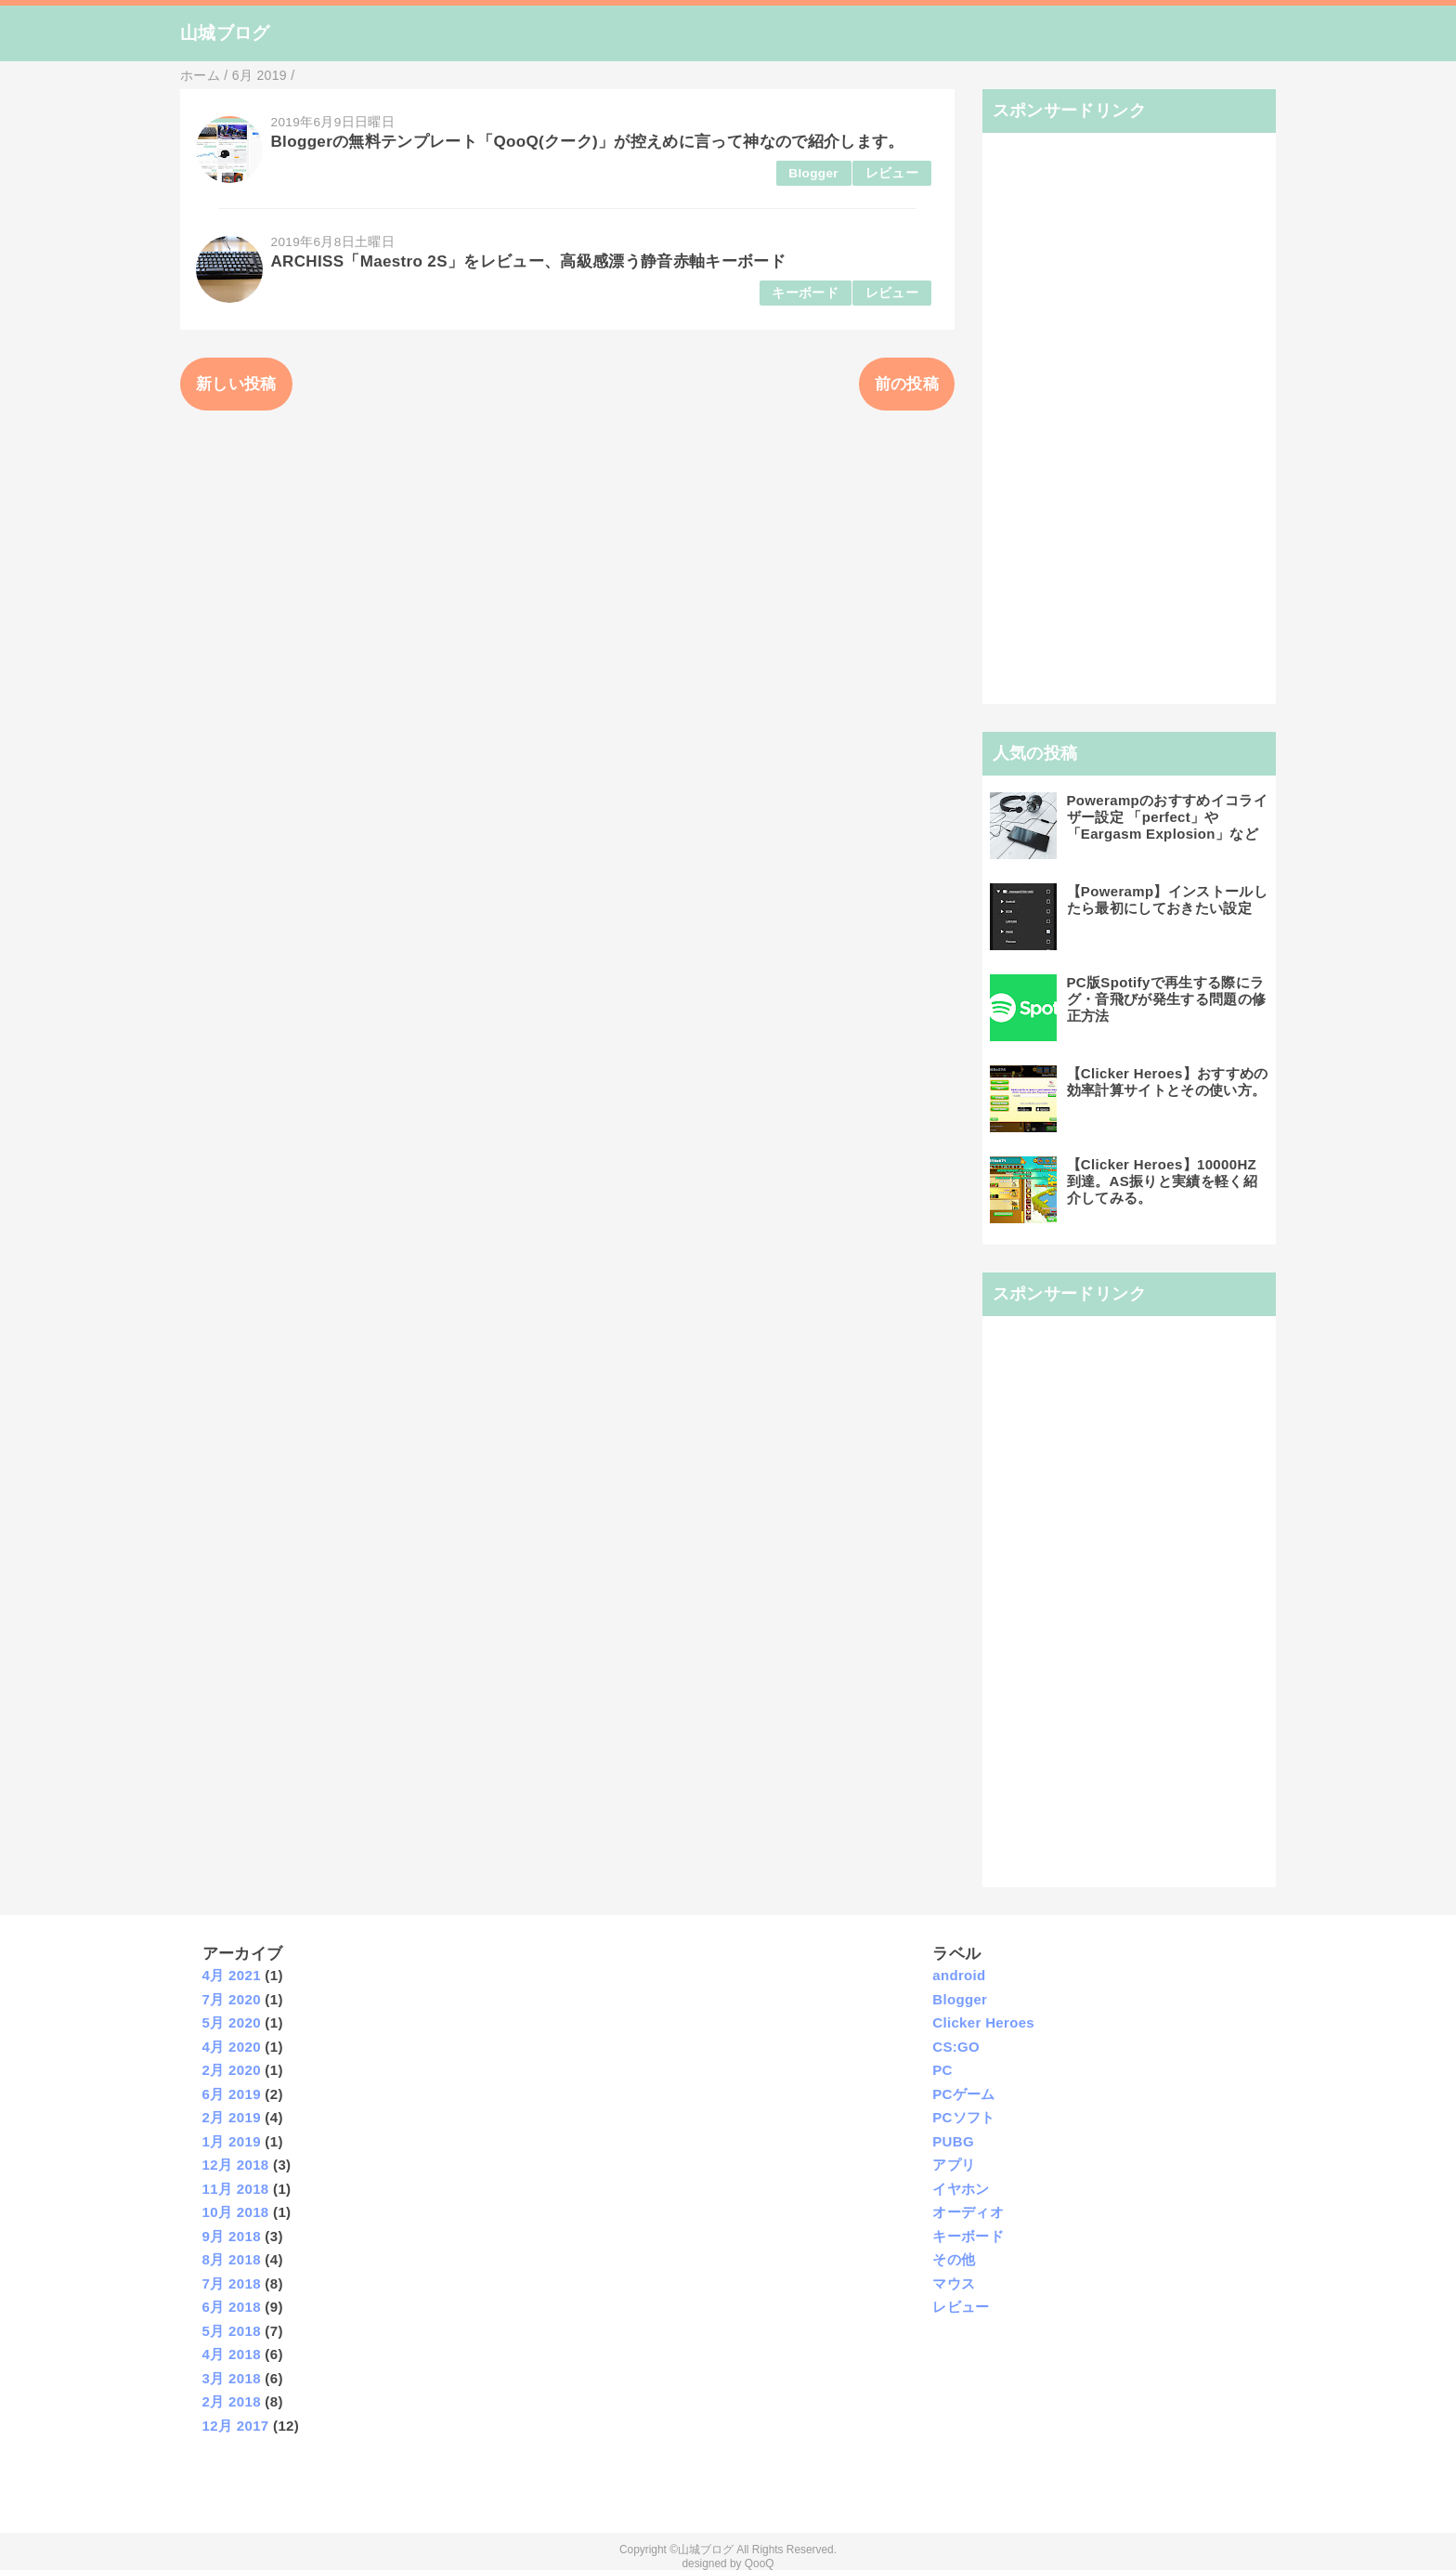  Describe the element at coordinates (942, 2070) in the screenshot. I see `PC` at that location.